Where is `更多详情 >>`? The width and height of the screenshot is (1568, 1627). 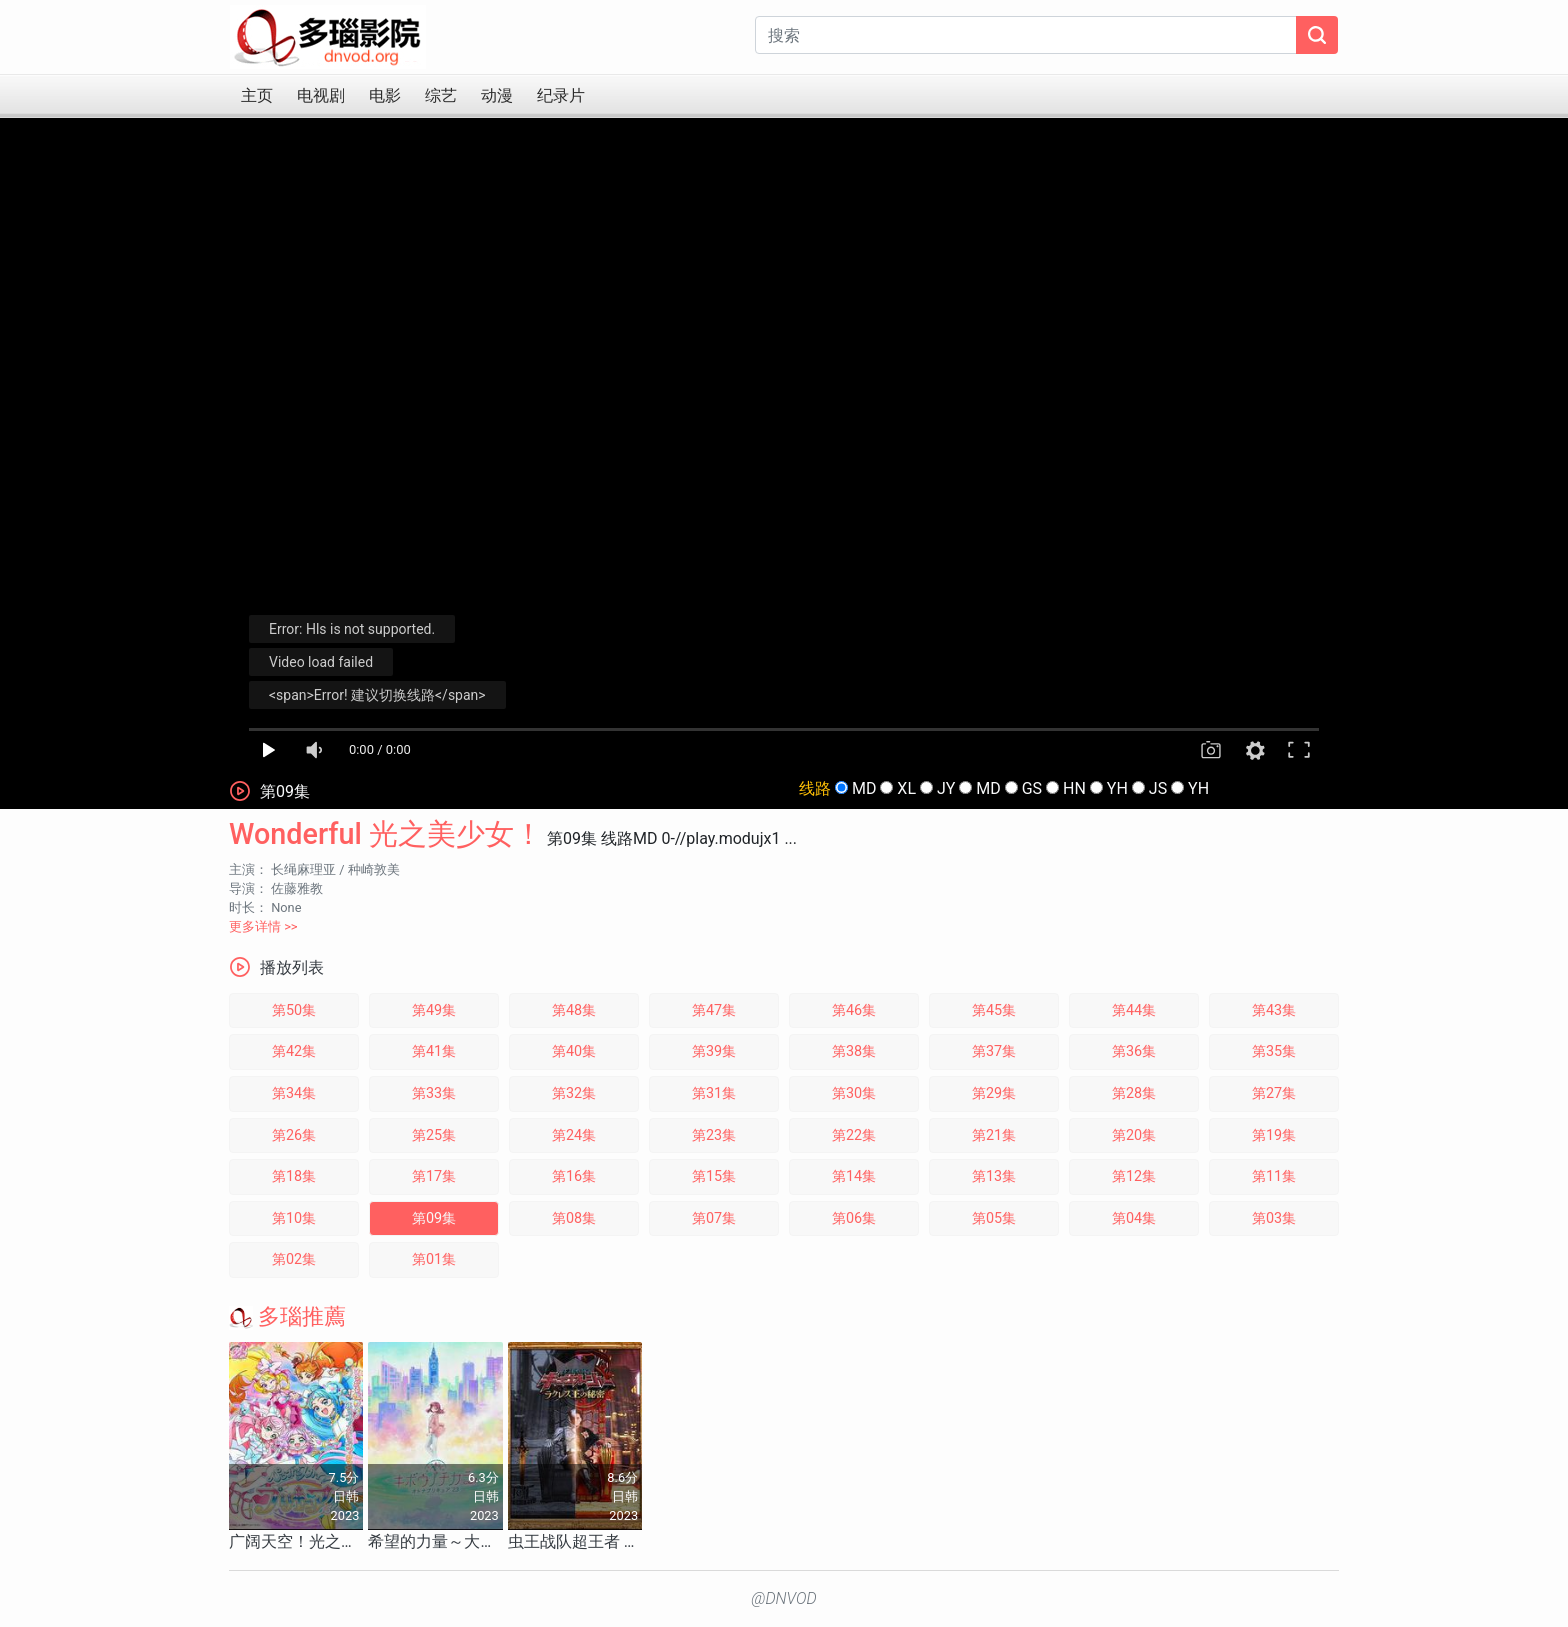
更多详情 >> is located at coordinates (263, 926).